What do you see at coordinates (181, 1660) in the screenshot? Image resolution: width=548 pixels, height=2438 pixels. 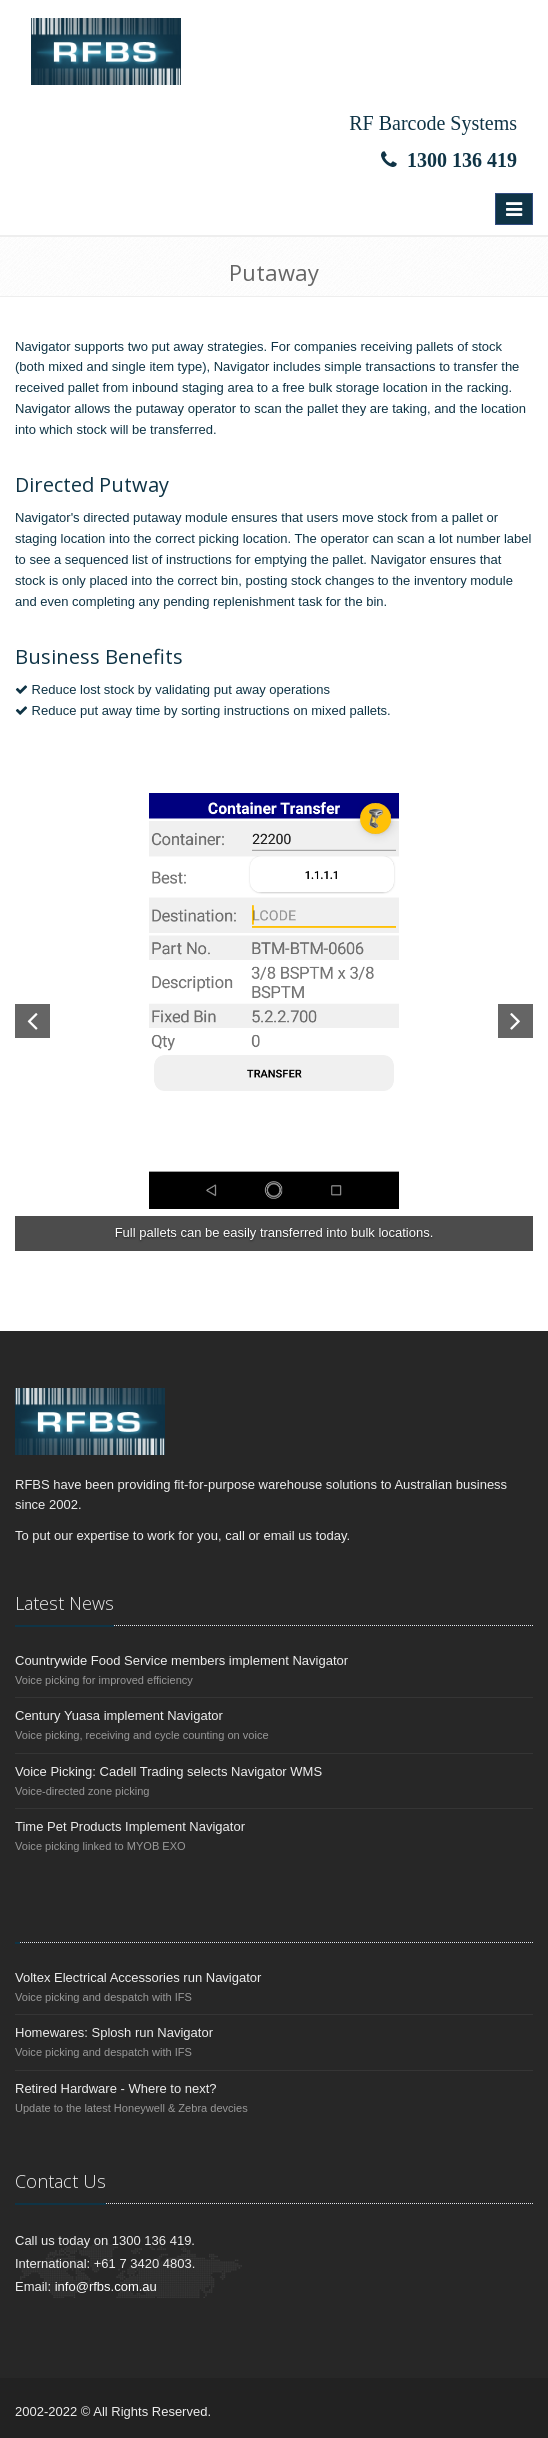 I see `Countrywide Food Service members implement Navigator` at bounding box center [181, 1660].